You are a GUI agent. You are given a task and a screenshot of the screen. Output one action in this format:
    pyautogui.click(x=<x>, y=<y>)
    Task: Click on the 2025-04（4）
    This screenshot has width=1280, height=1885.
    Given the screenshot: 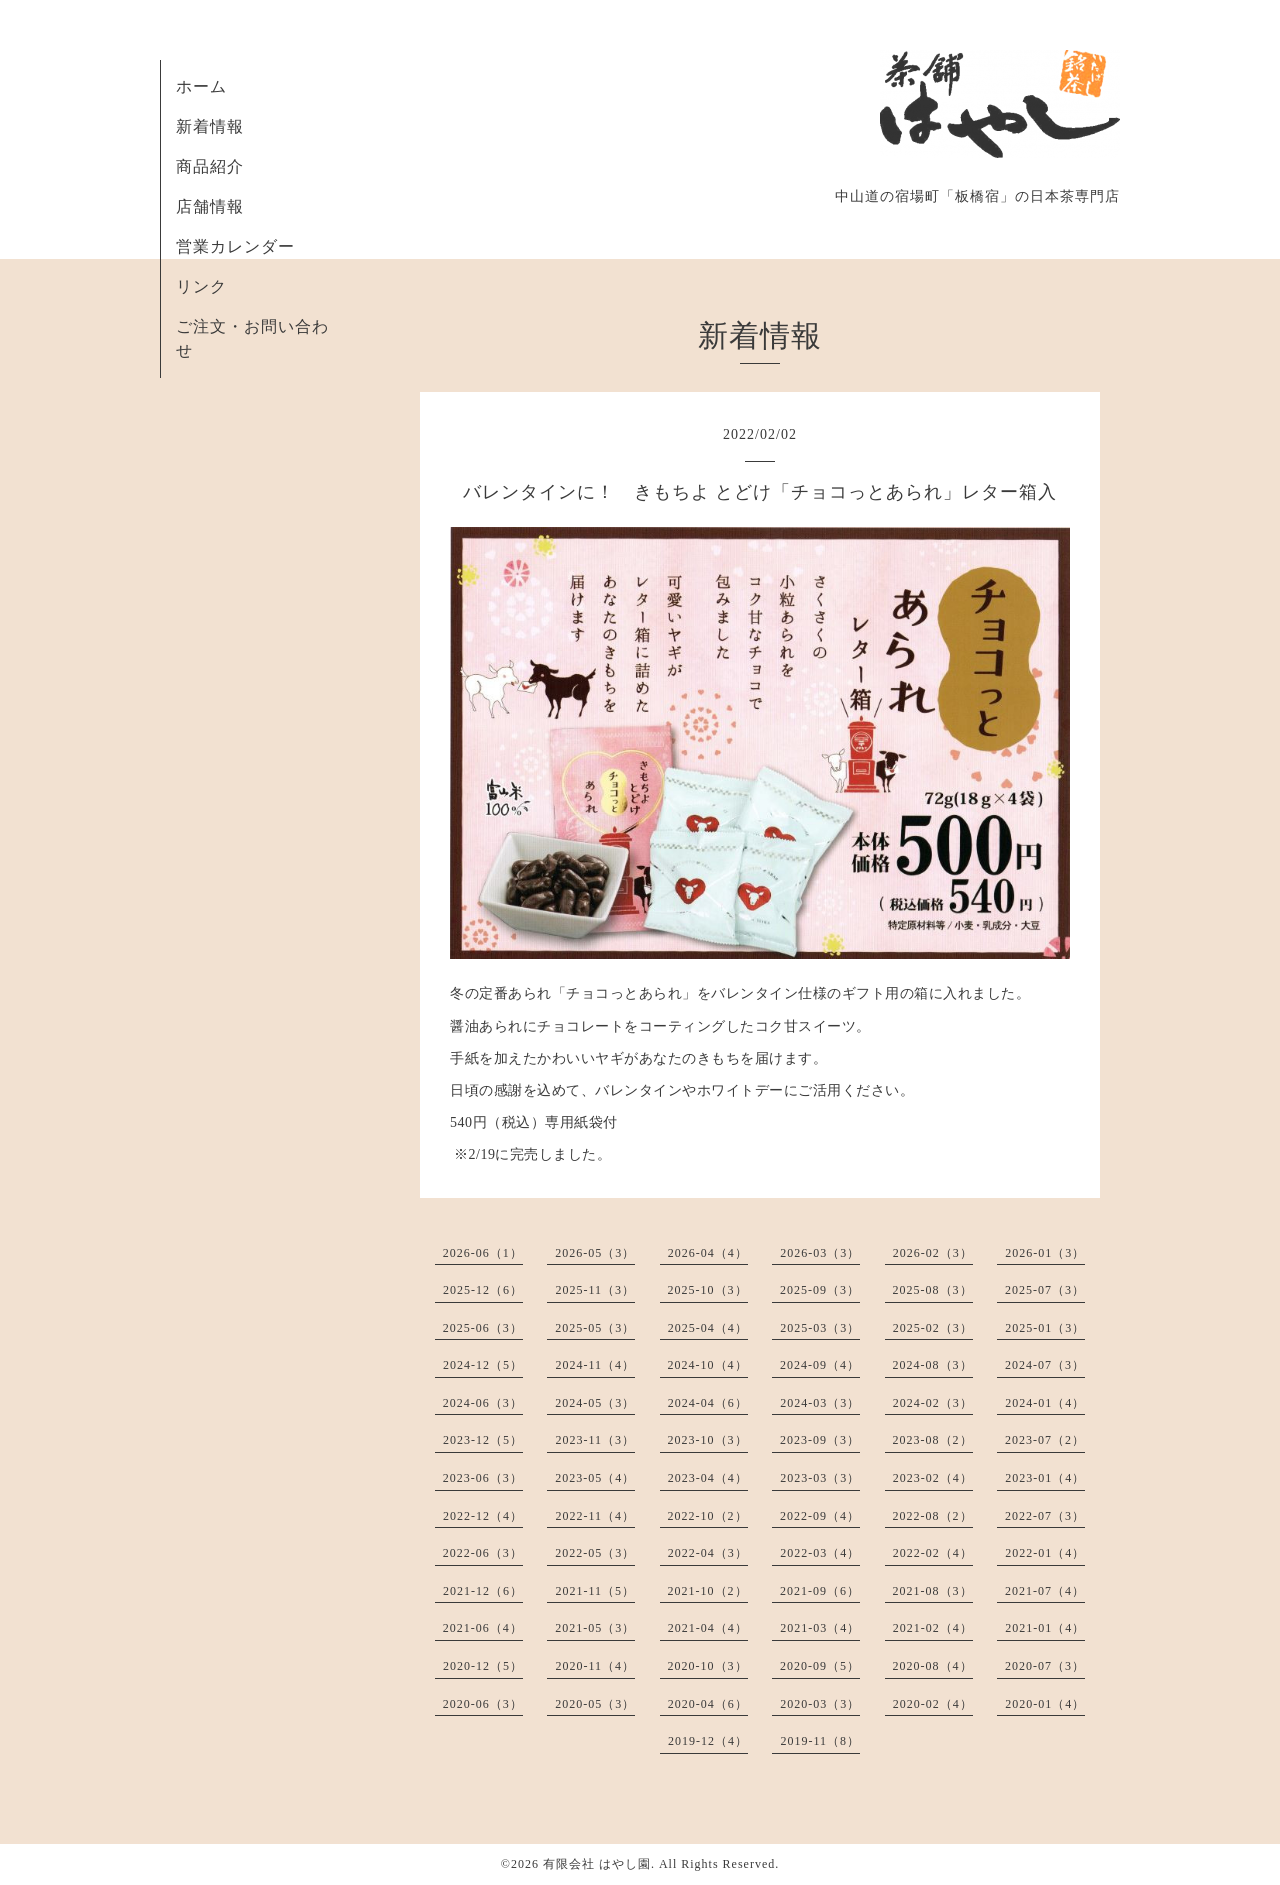 What is the action you would take?
    pyautogui.click(x=708, y=1328)
    